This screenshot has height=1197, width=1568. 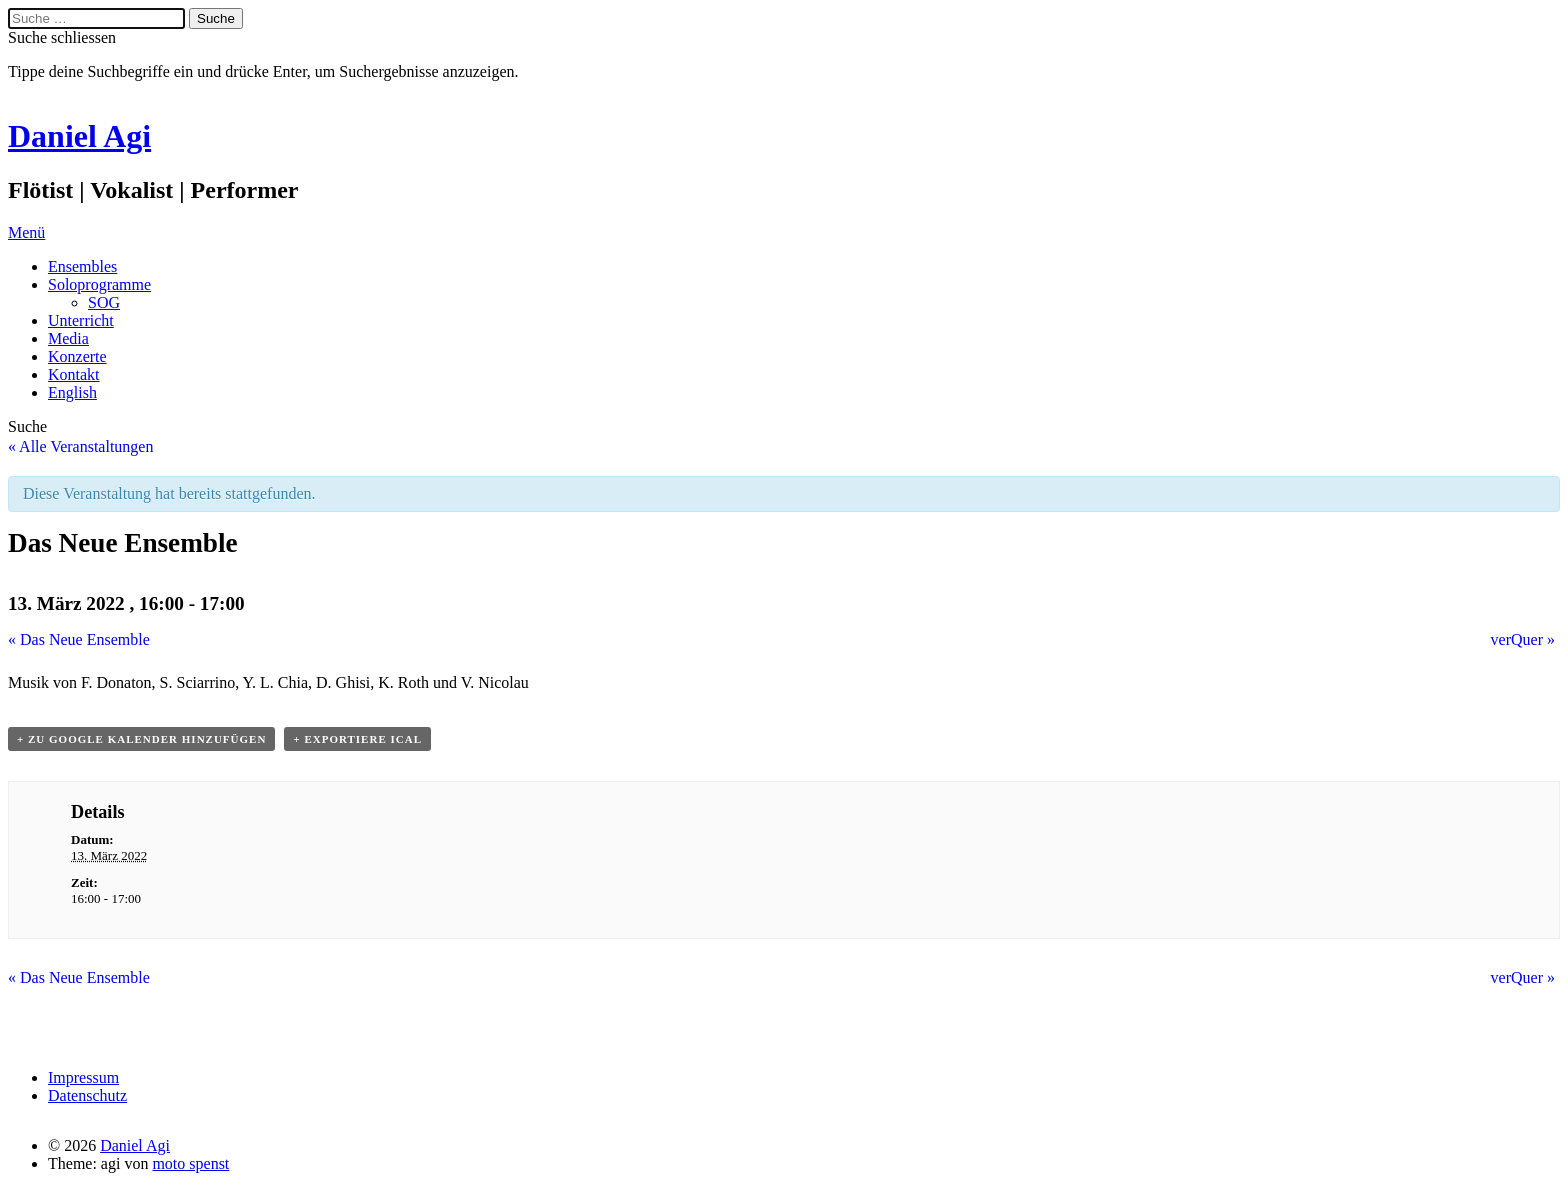 What do you see at coordinates (1523, 639) in the screenshot?
I see `verQuer` at bounding box center [1523, 639].